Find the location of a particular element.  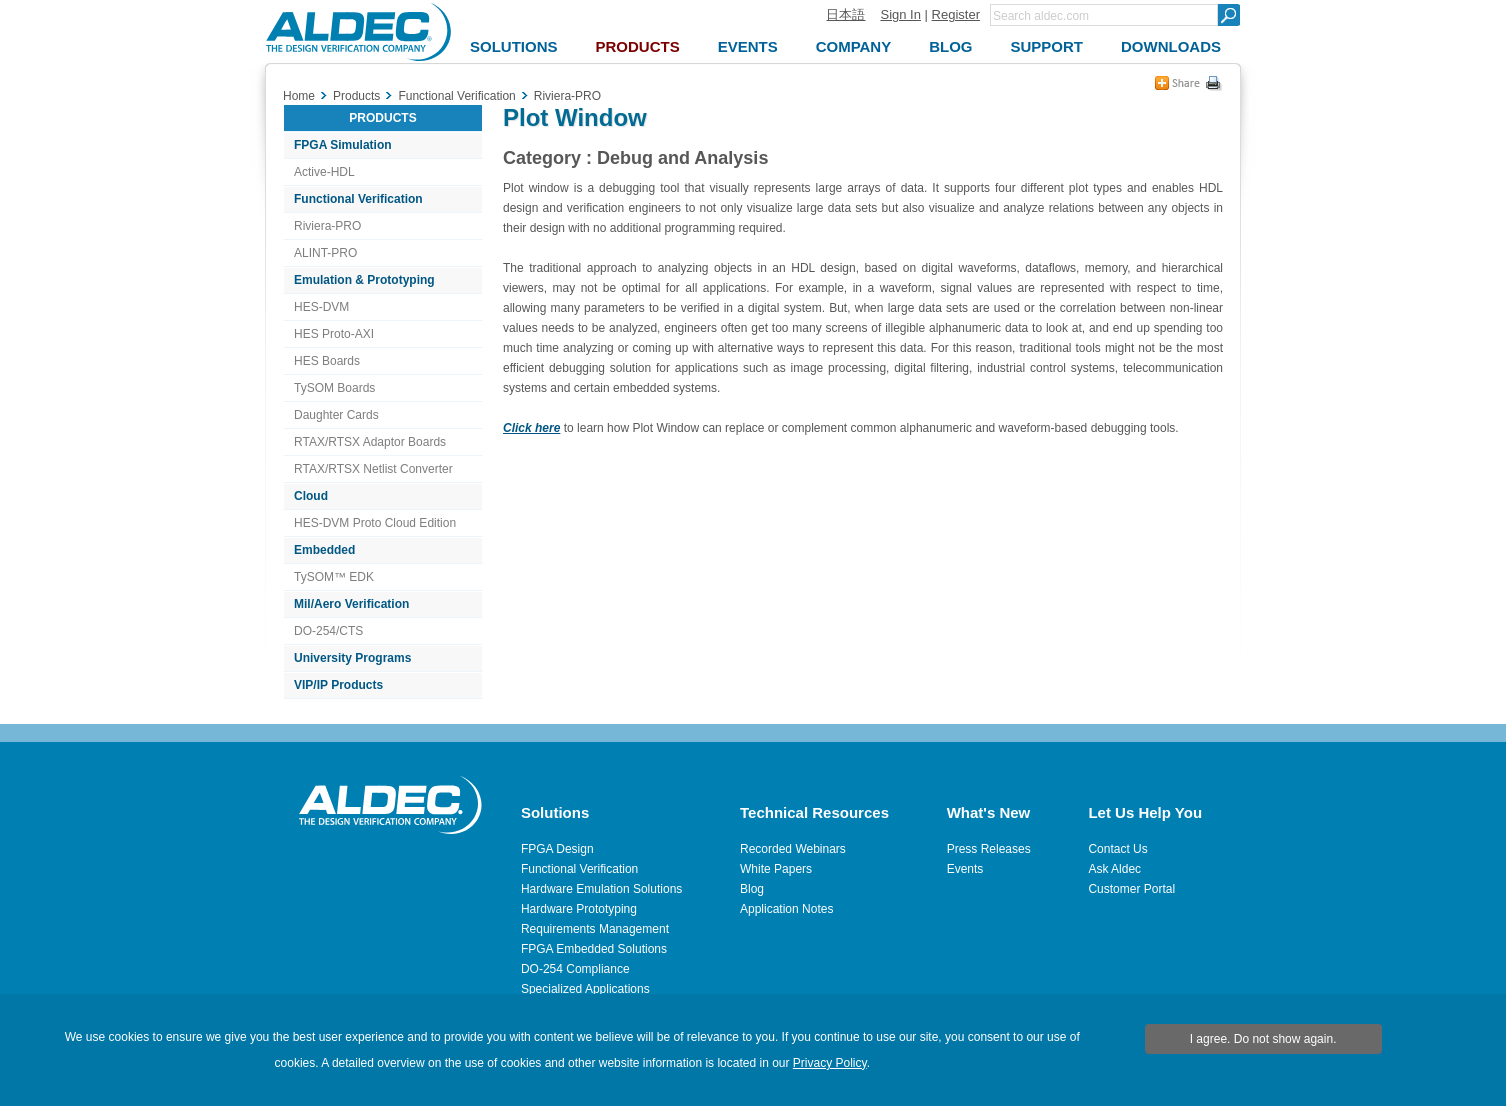

HES Boards is located at coordinates (327, 361).